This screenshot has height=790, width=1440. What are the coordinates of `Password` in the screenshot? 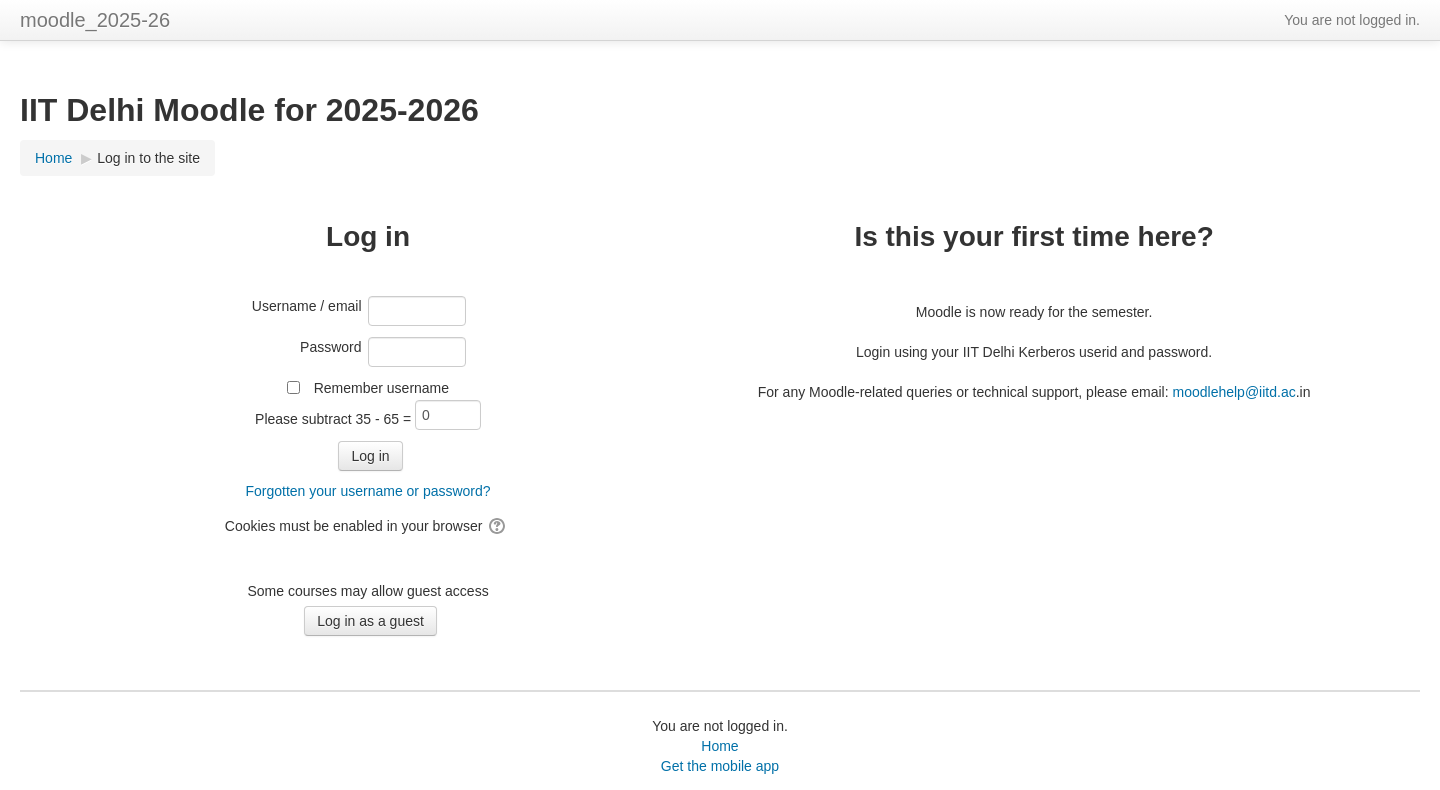 It's located at (330, 347).